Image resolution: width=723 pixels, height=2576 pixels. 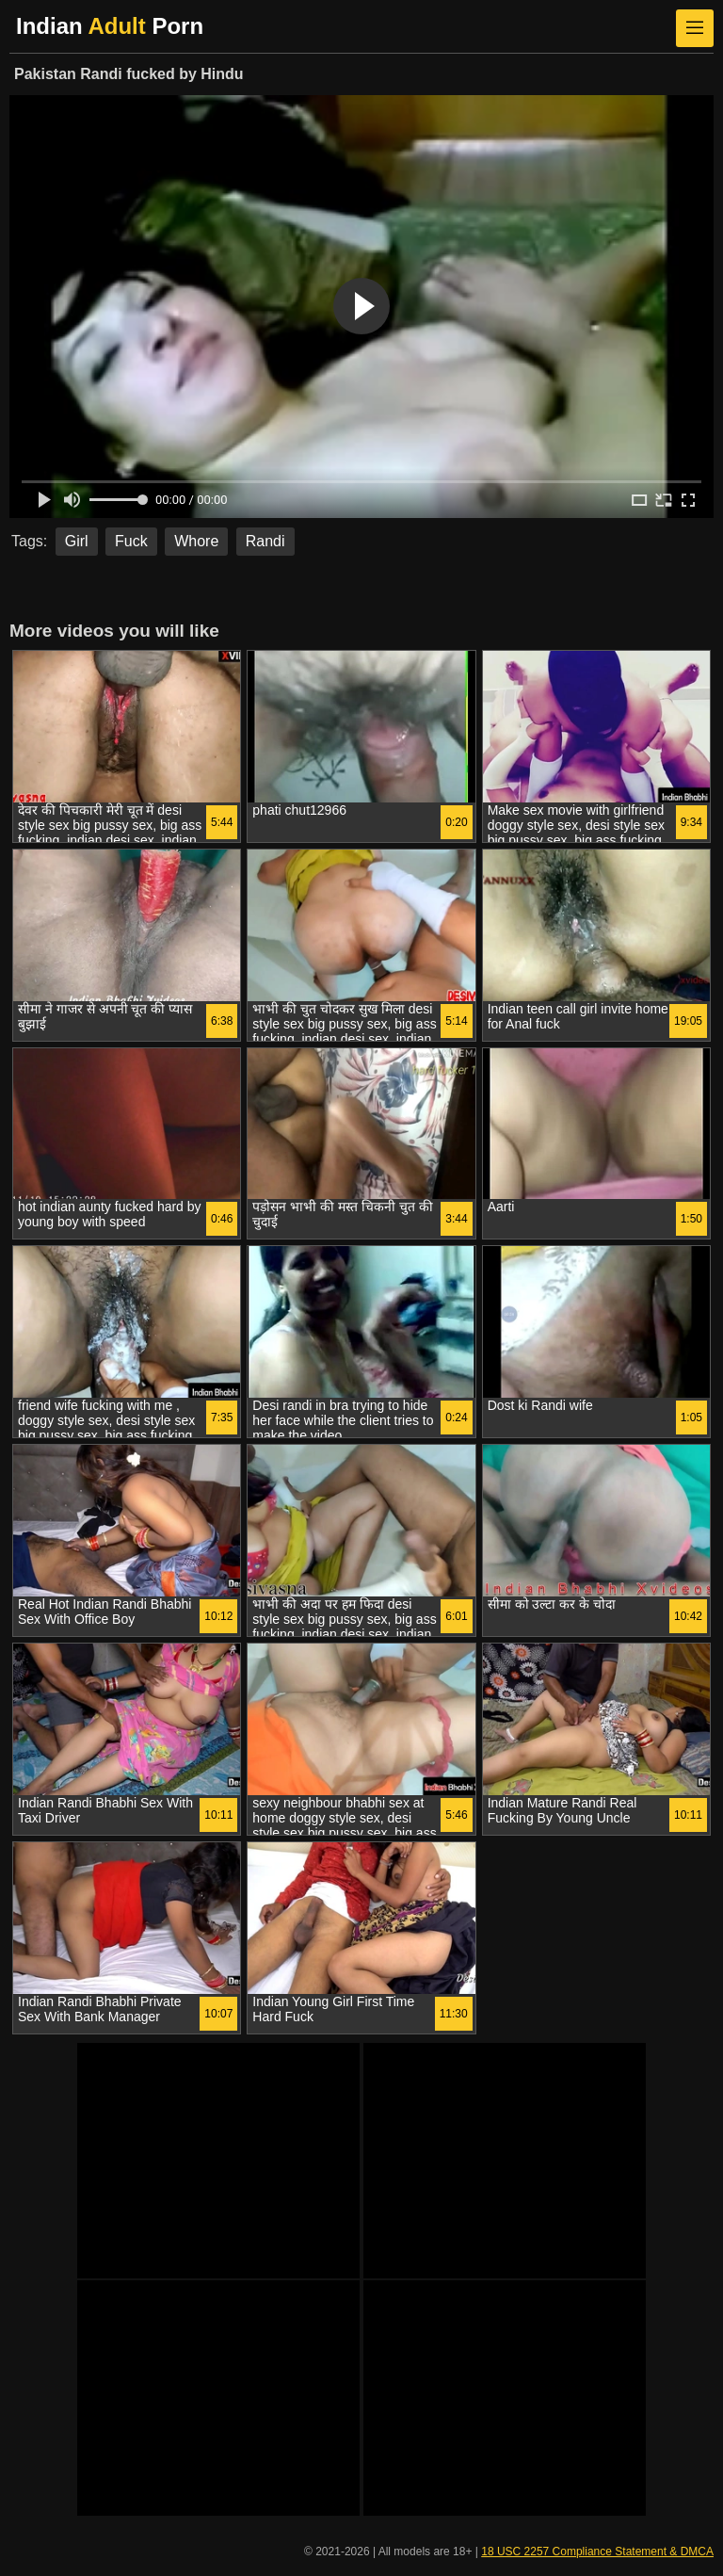 What do you see at coordinates (265, 541) in the screenshot?
I see `Randi` at bounding box center [265, 541].